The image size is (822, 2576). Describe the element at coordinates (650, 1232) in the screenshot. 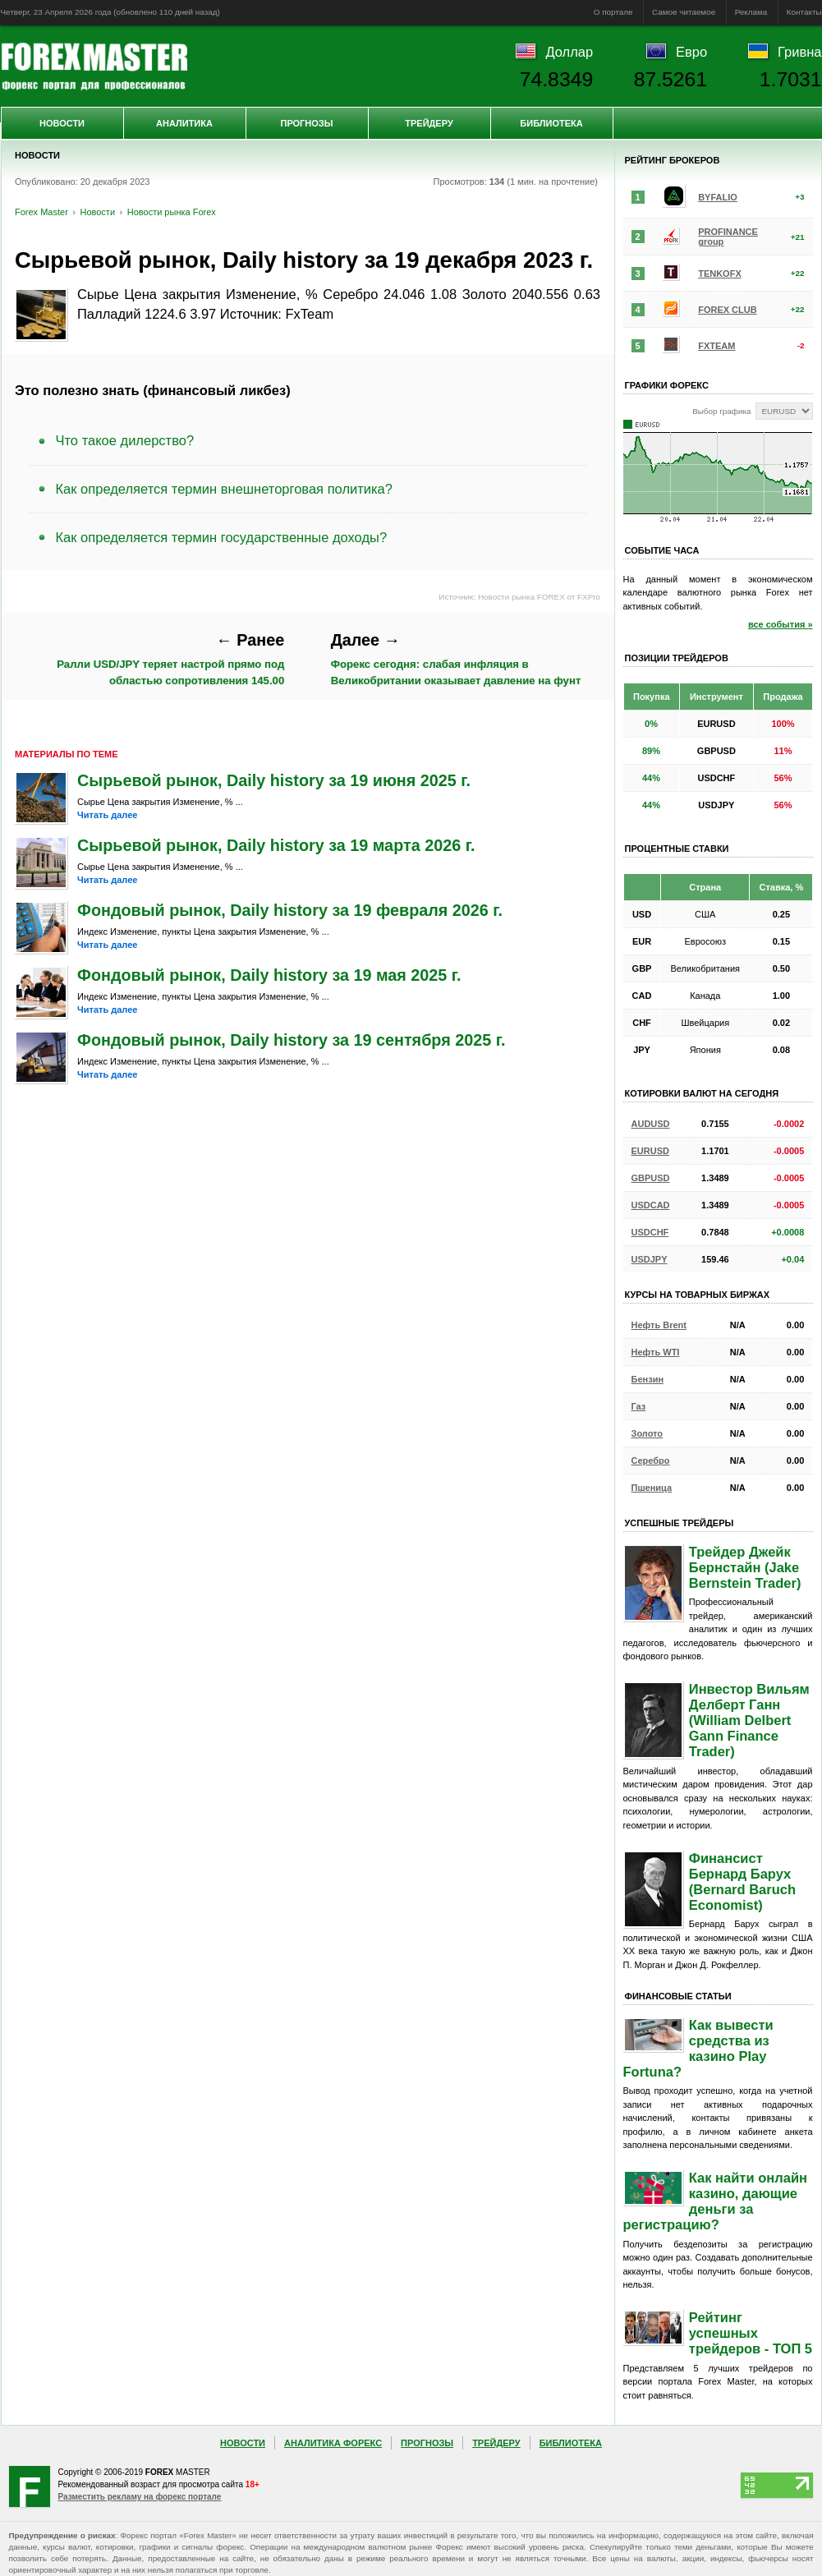

I see `USDCHF` at that location.